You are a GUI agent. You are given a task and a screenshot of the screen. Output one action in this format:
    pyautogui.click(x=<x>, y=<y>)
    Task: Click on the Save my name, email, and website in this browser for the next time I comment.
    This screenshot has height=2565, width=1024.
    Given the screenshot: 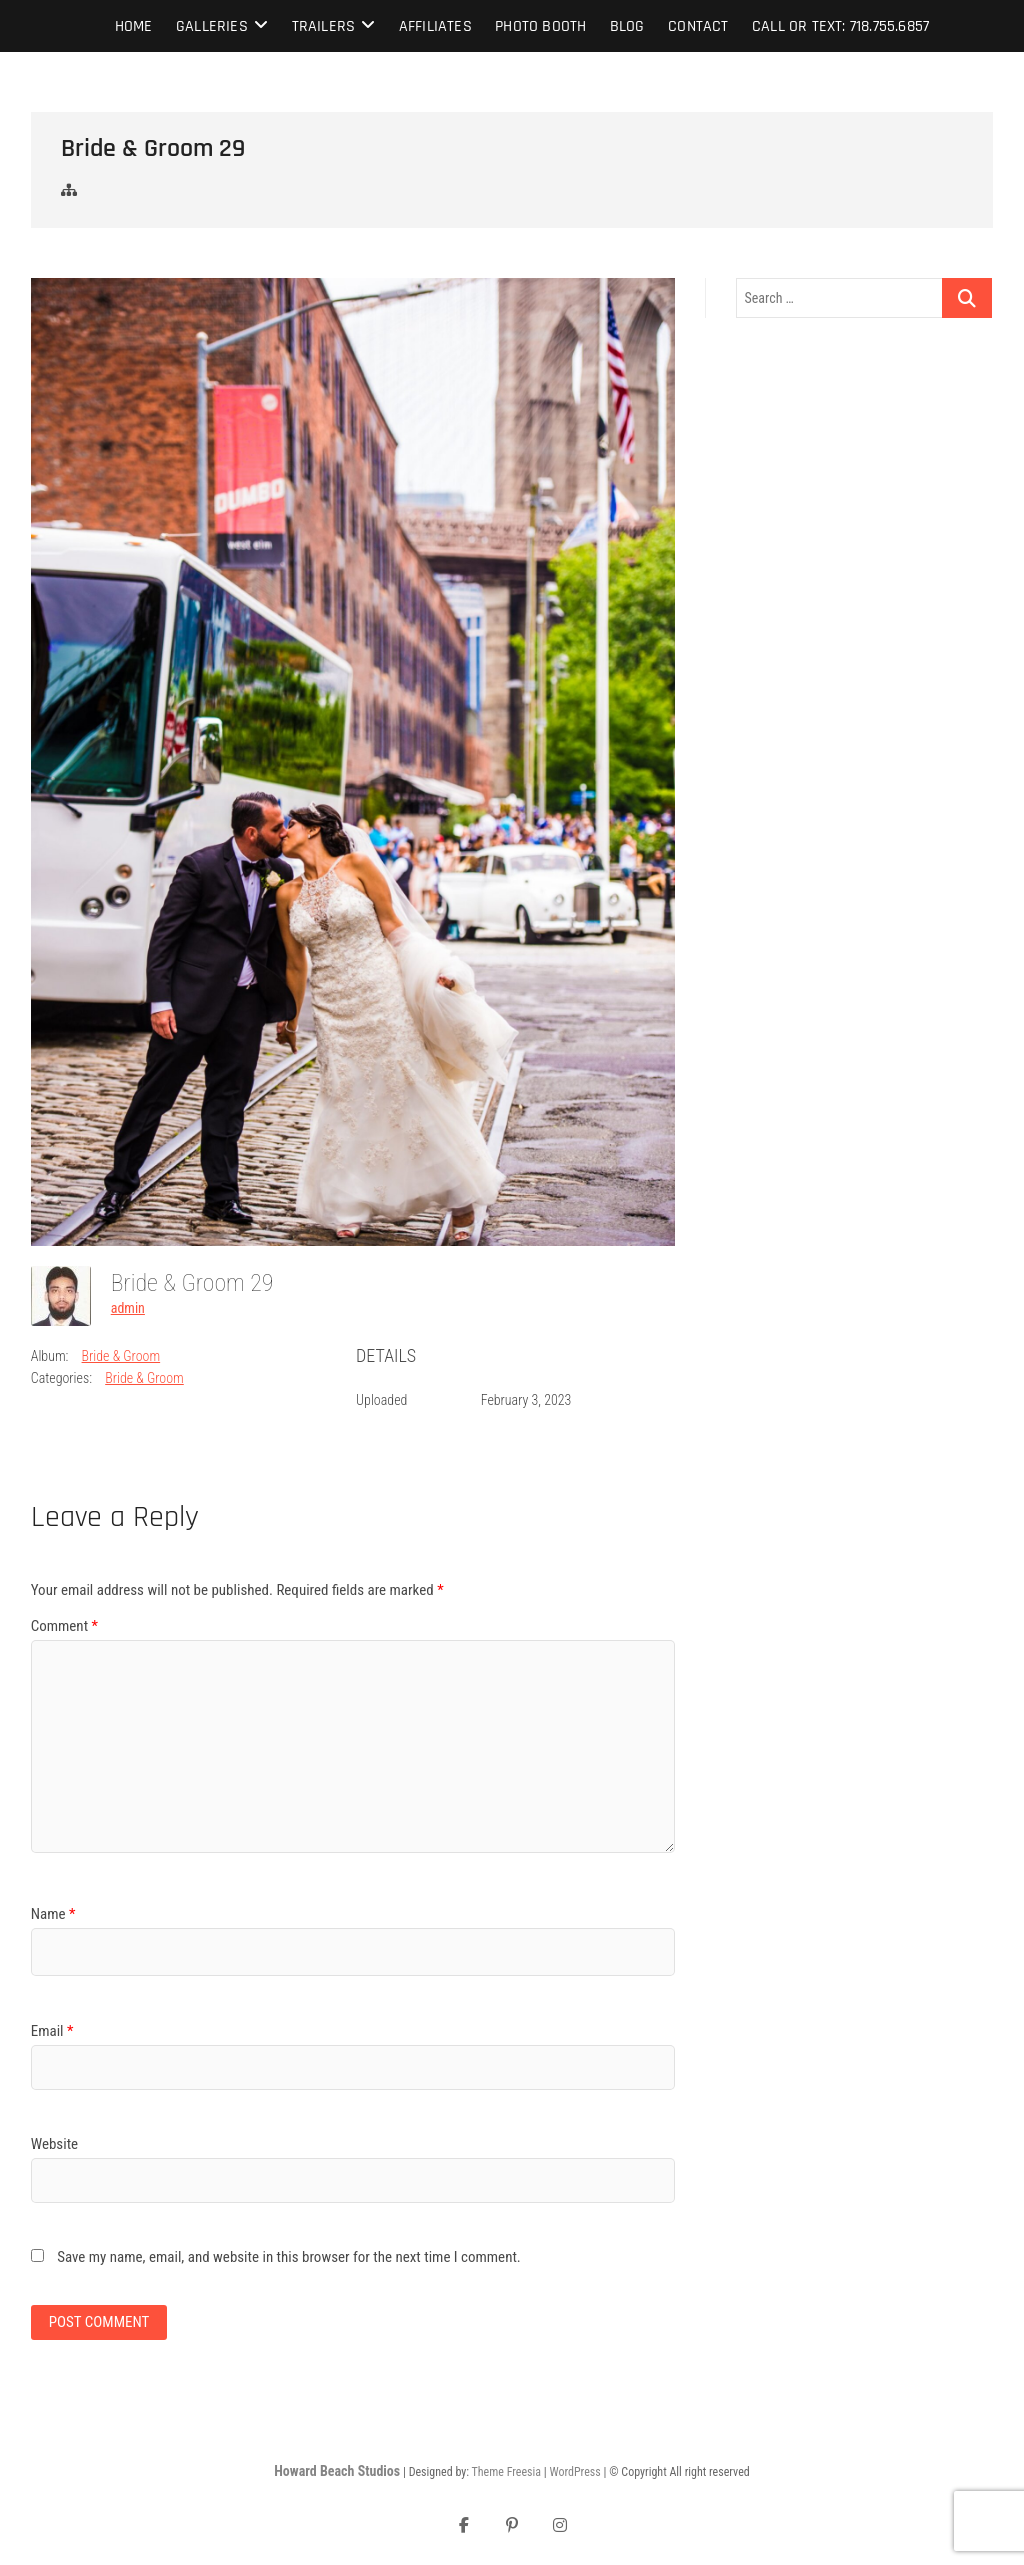 What is the action you would take?
    pyautogui.click(x=289, y=2257)
    